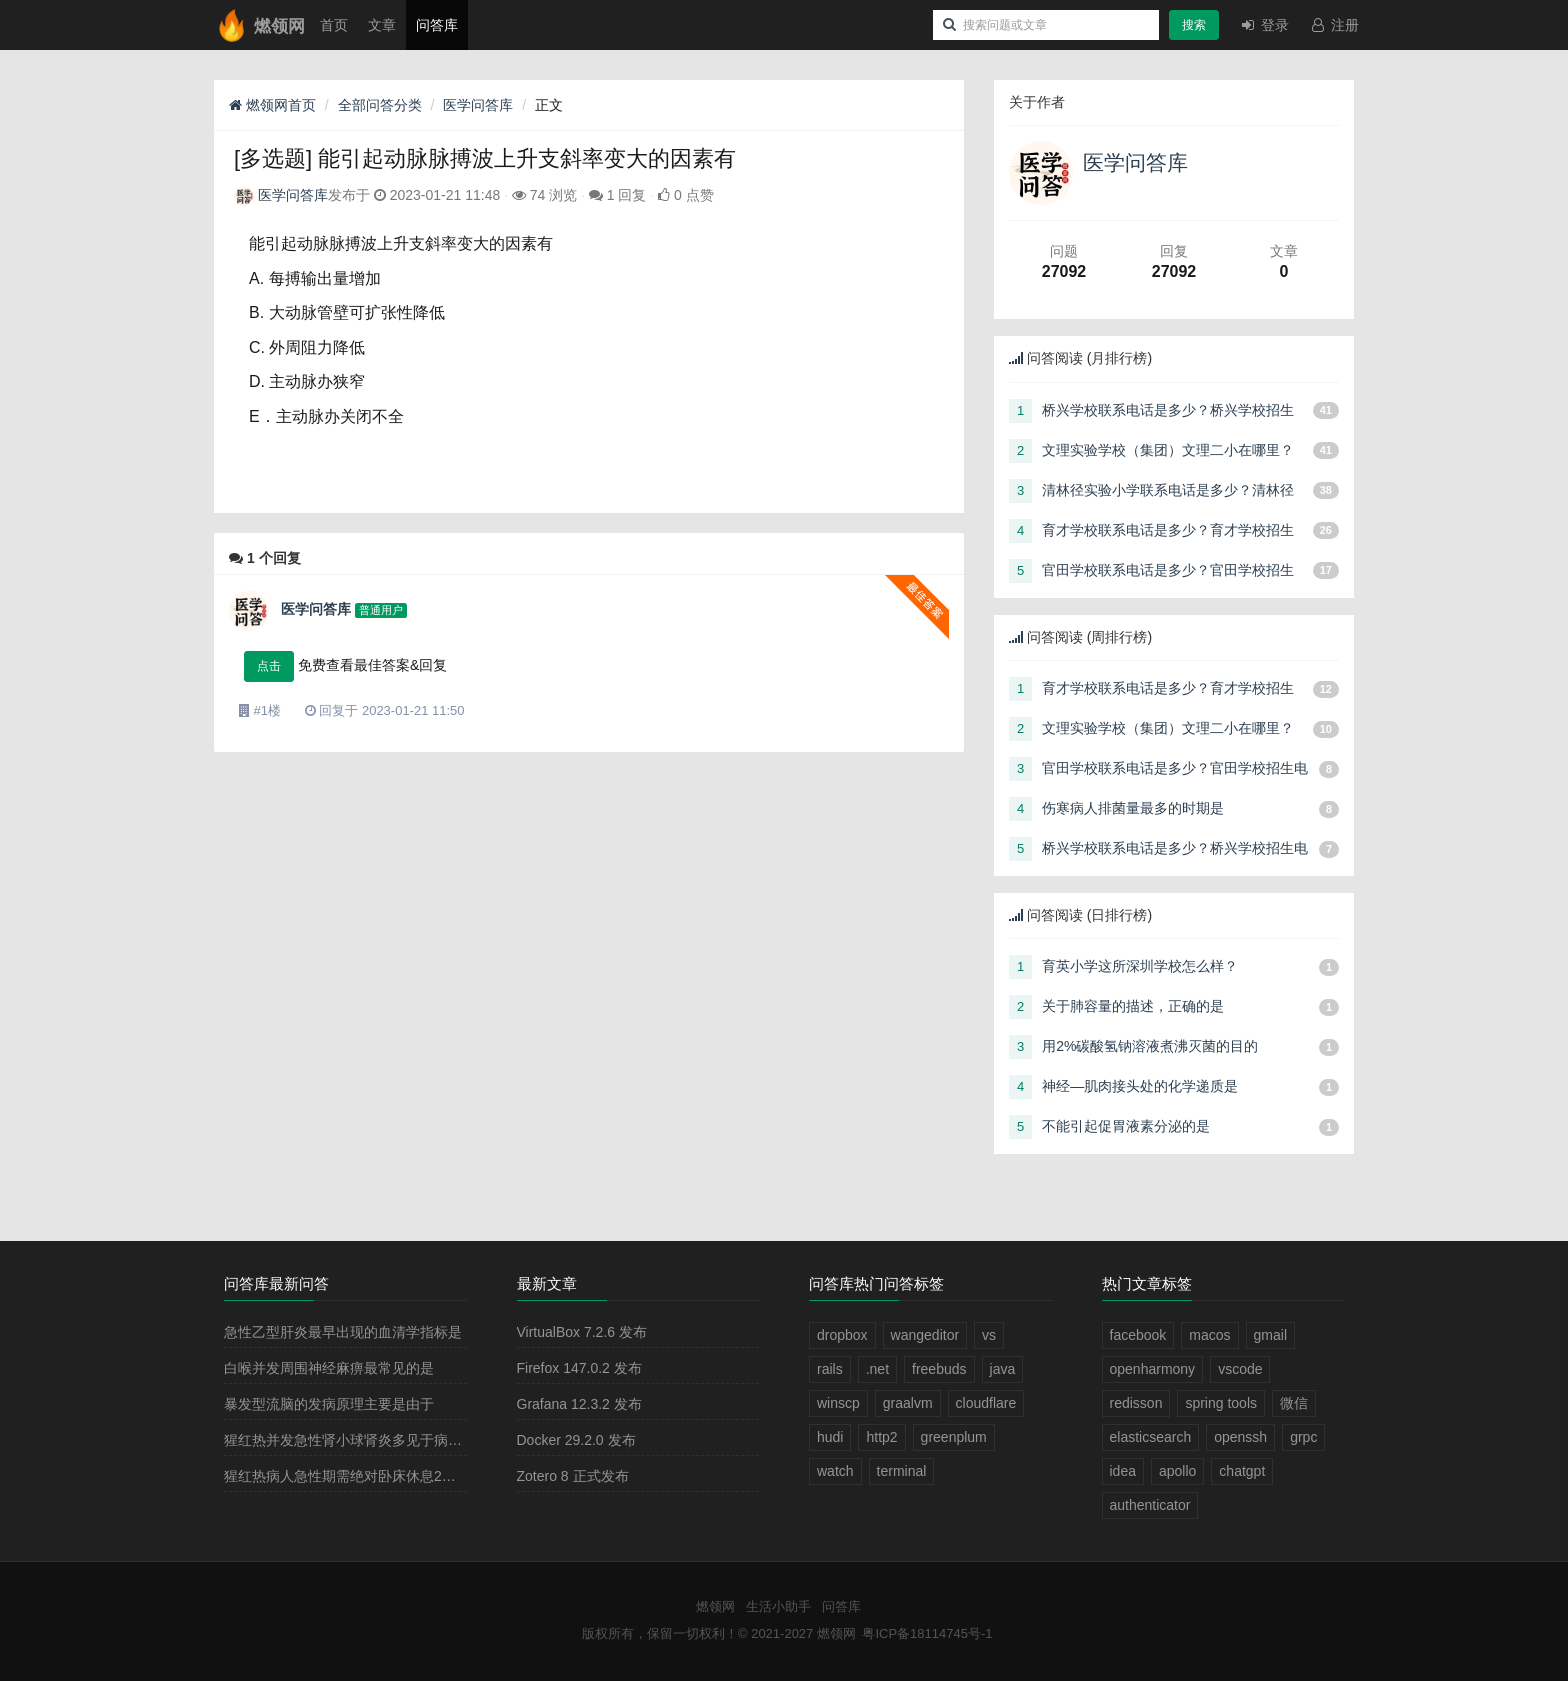  I want to click on facebook, so click(1138, 1335).